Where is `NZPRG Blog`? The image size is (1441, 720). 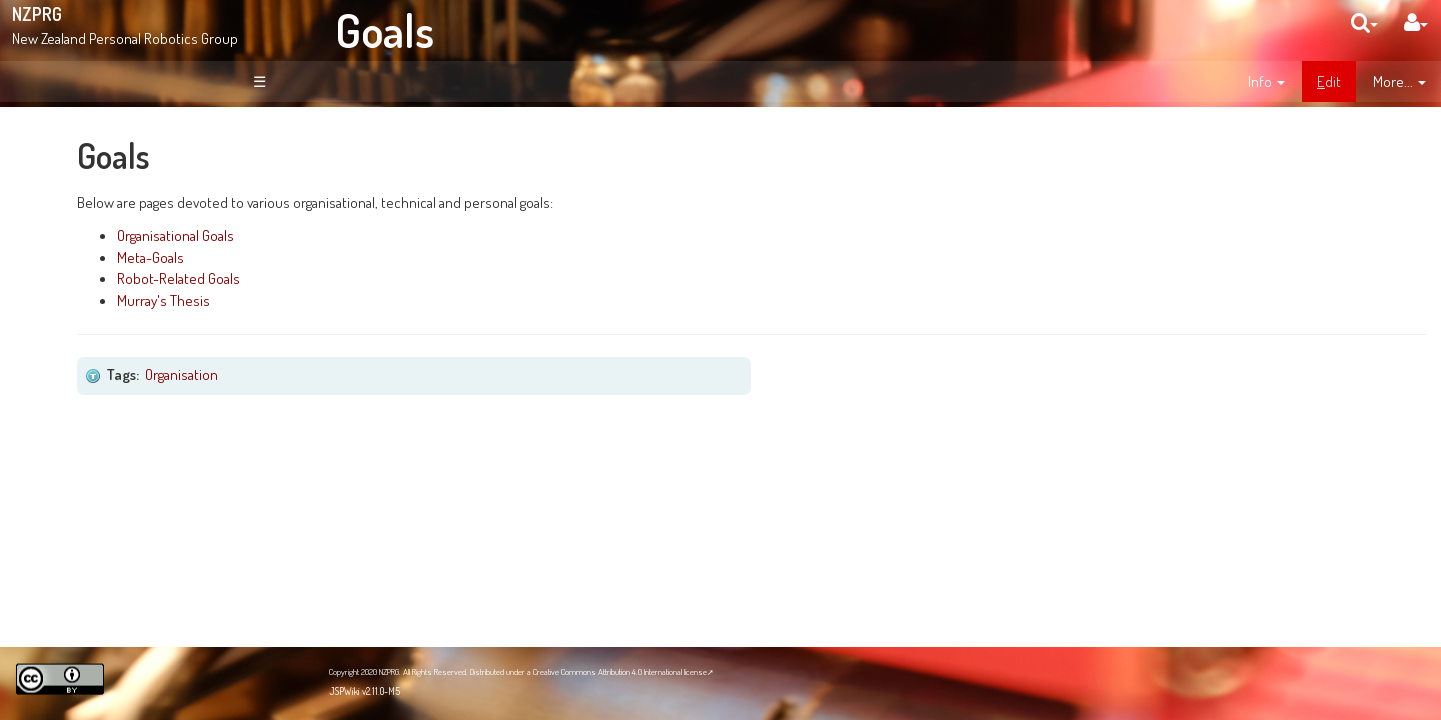 NZPRG Blog is located at coordinates (93, 561).